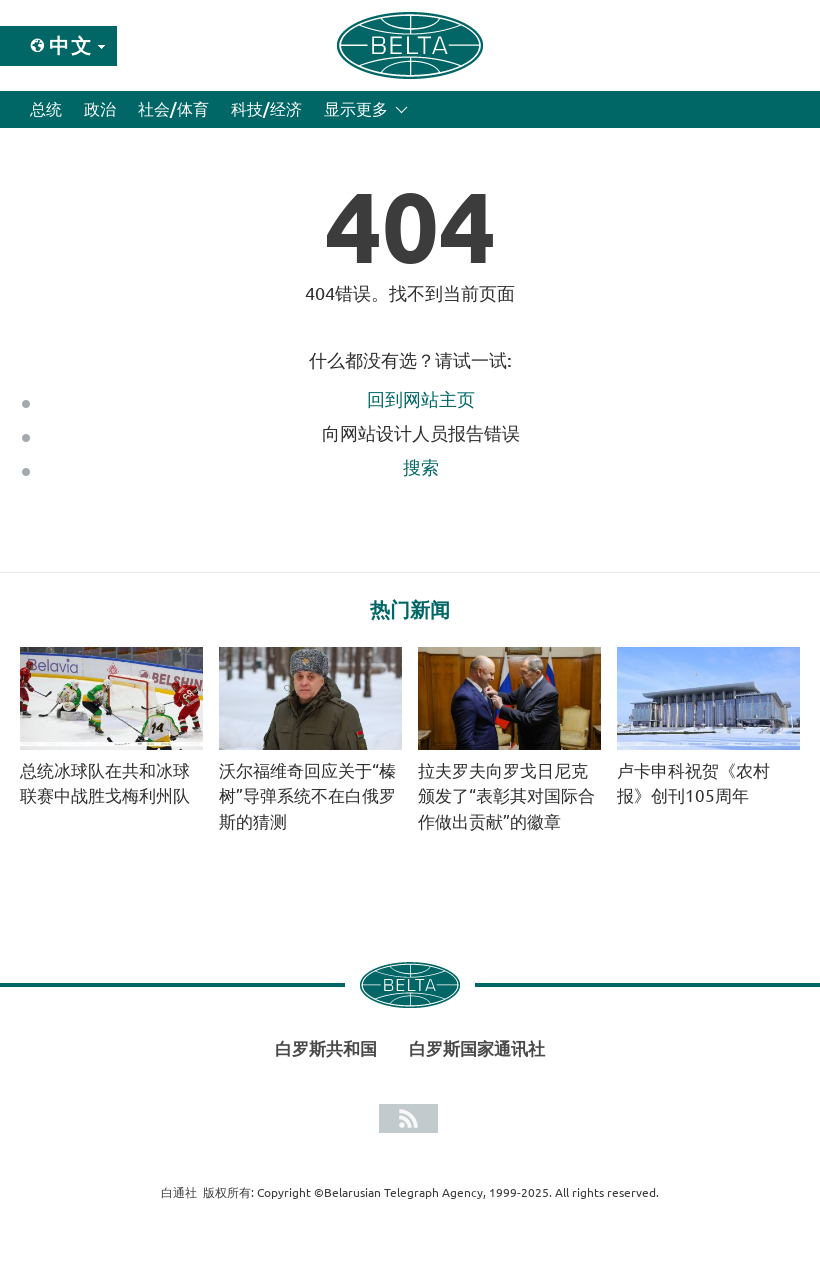  I want to click on 总统, so click(46, 109).